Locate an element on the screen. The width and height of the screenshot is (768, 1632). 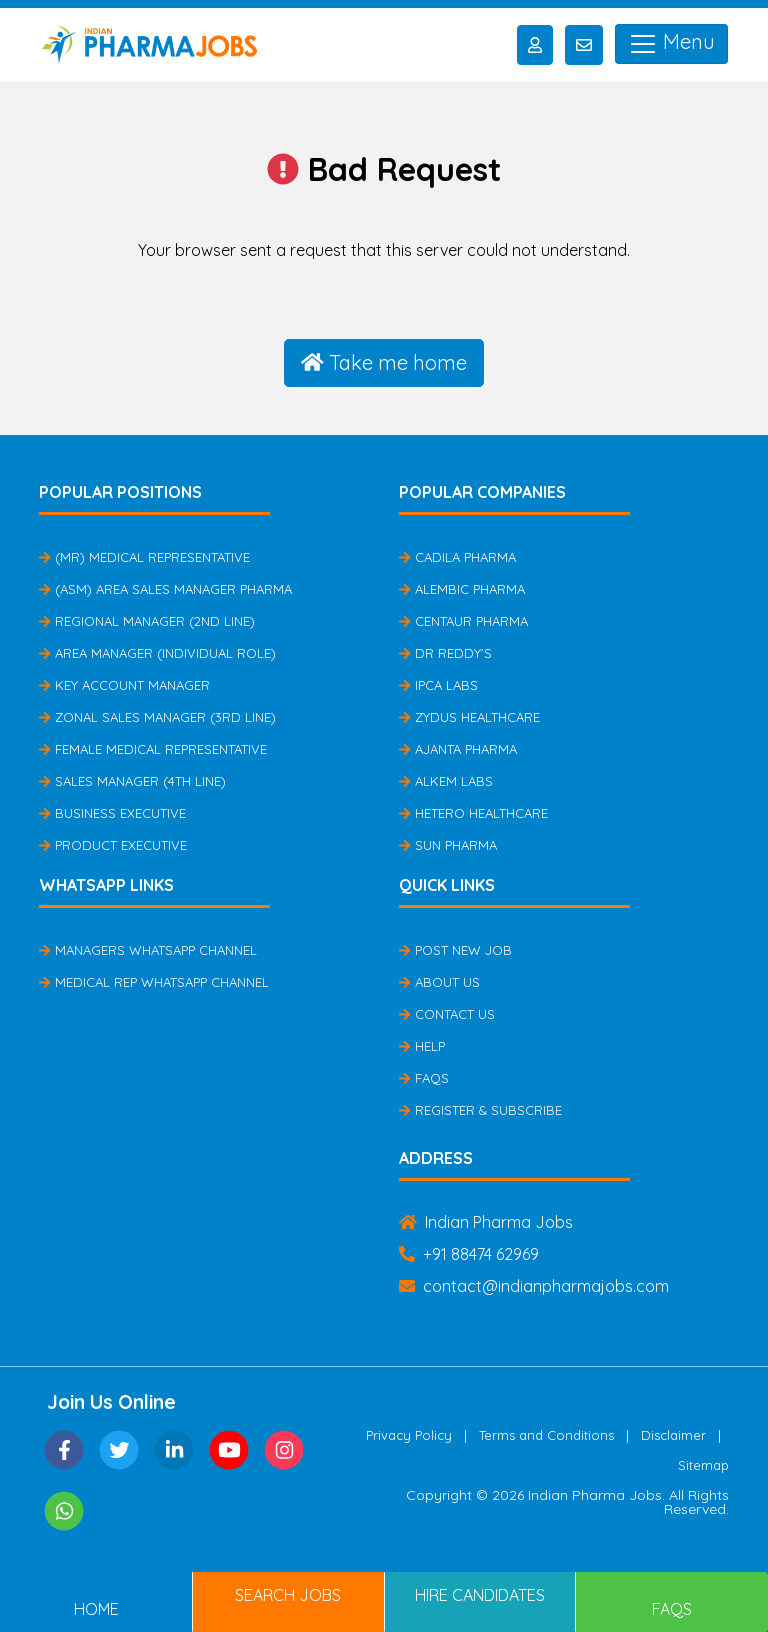
Privacy Policy is located at coordinates (409, 1435).